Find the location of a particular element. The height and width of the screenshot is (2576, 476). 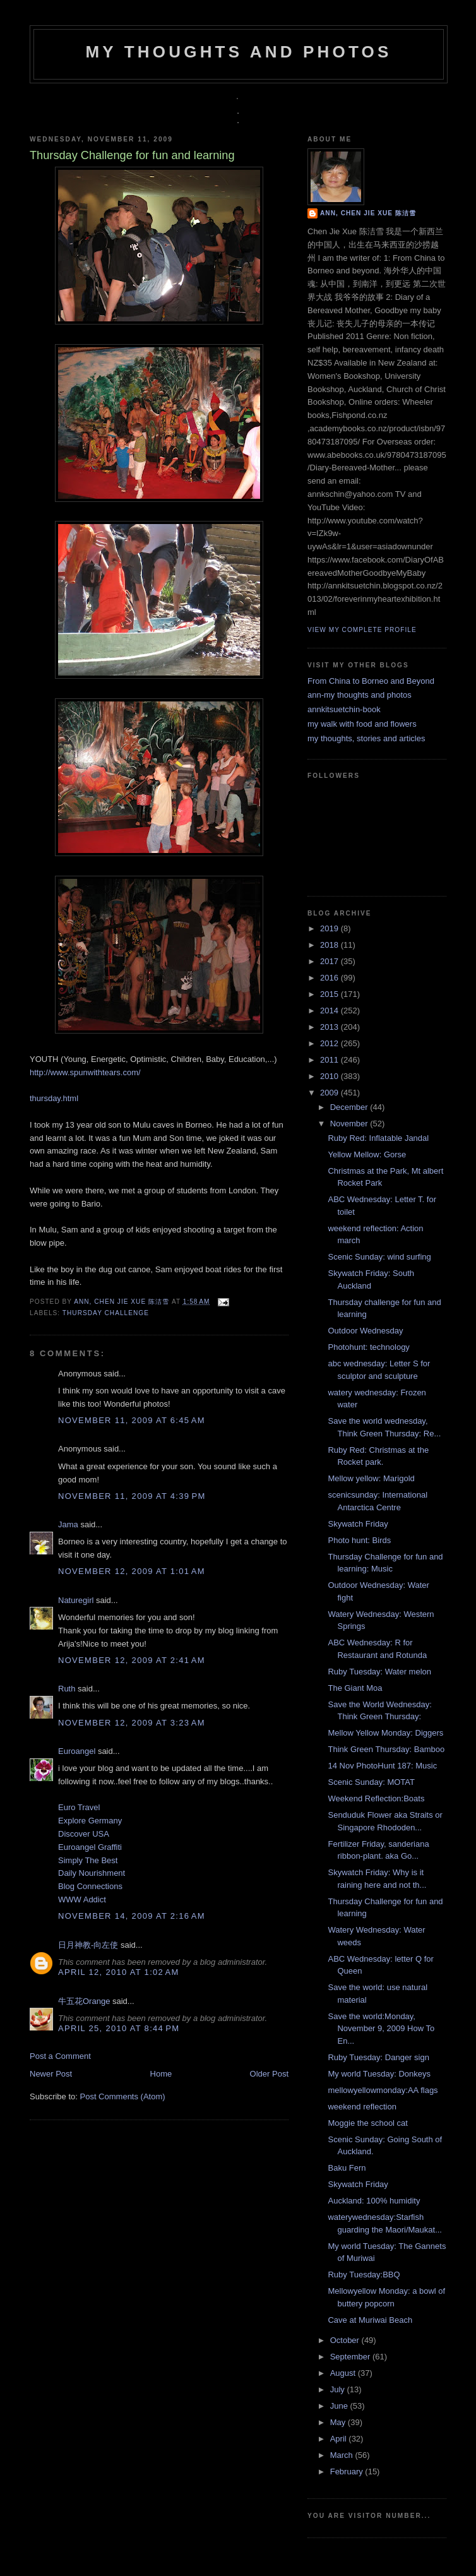

2012 is located at coordinates (330, 1043).